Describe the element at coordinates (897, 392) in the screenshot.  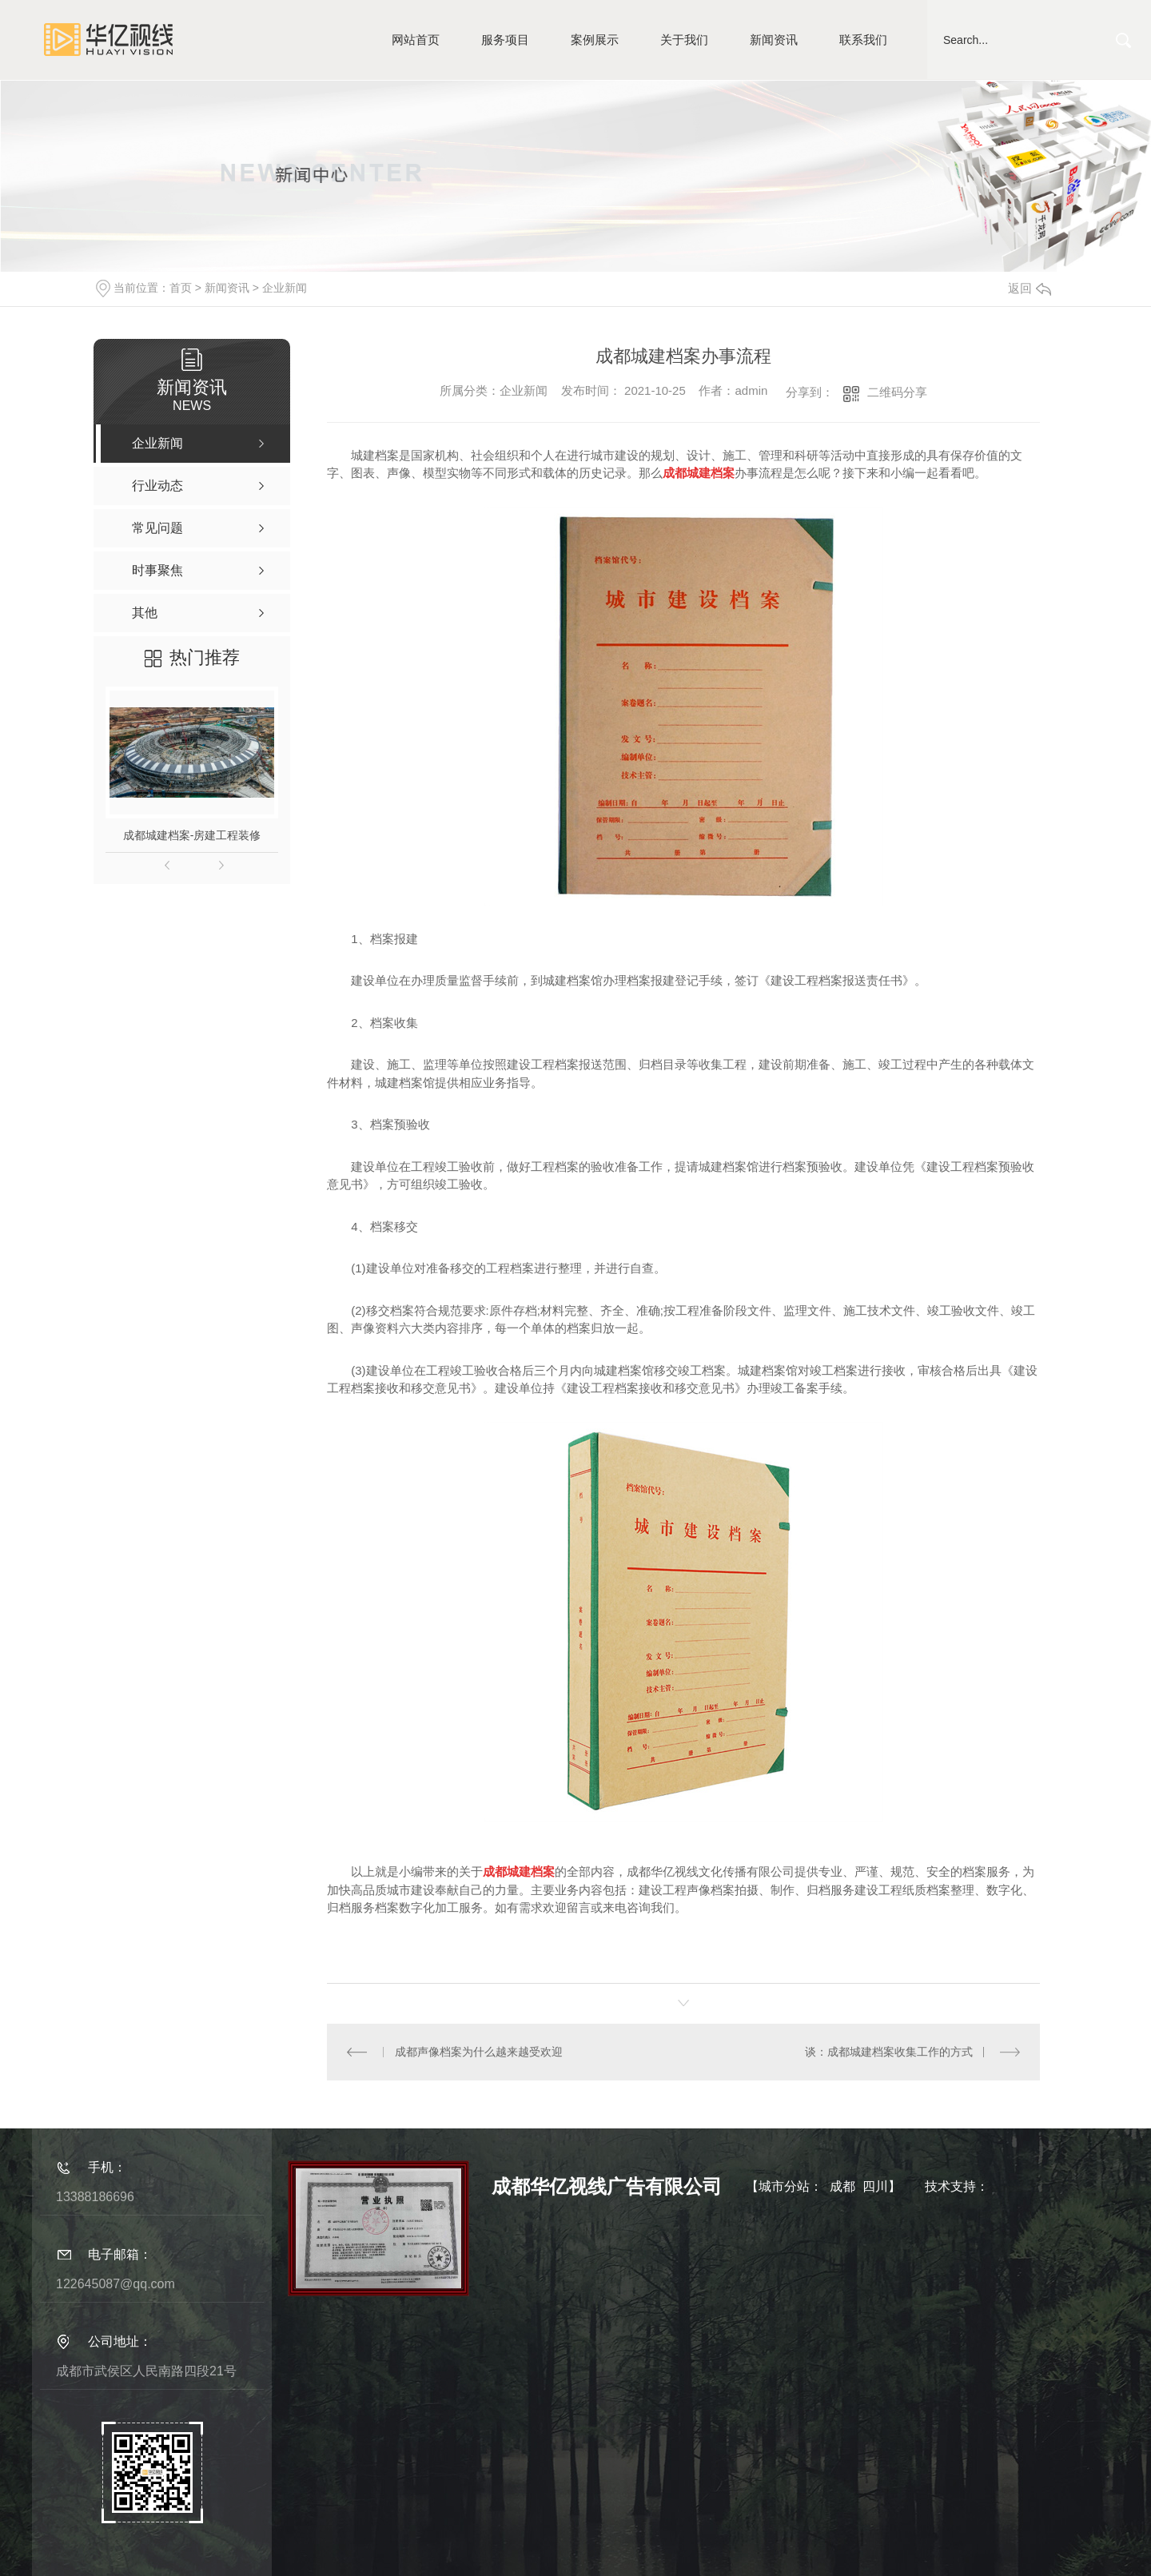
I see `二维码分享` at that location.